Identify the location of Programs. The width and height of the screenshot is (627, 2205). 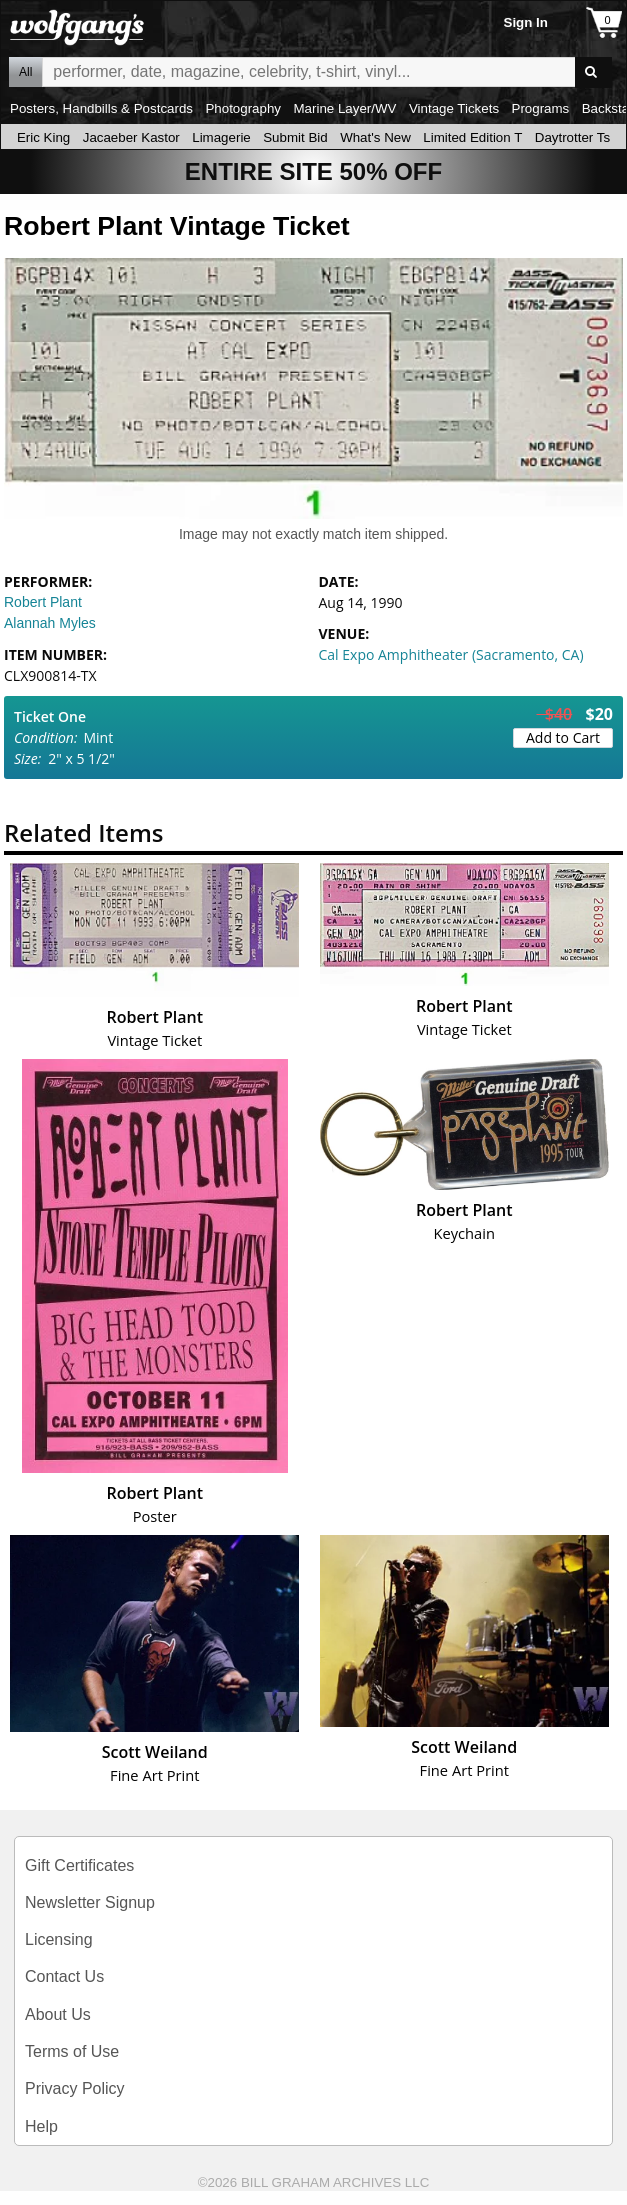
(541, 108).